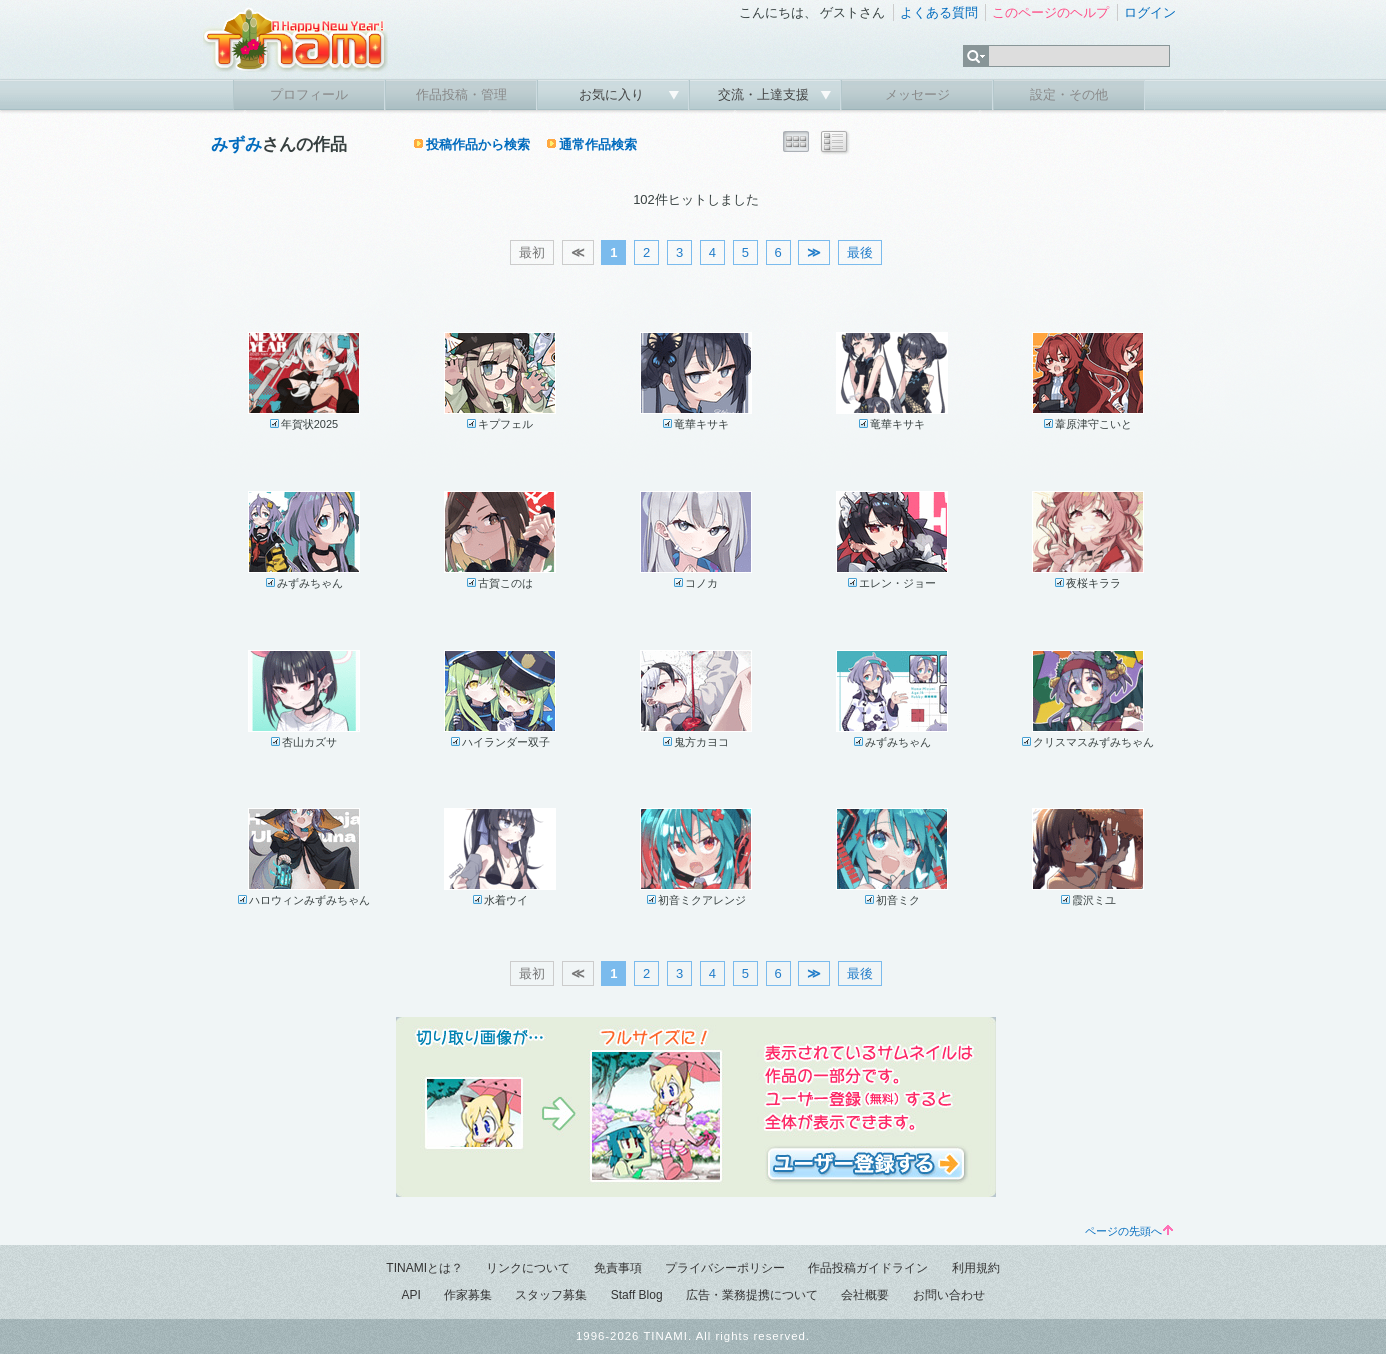  What do you see at coordinates (865, 1295) in the screenshot?
I see `会社概要` at bounding box center [865, 1295].